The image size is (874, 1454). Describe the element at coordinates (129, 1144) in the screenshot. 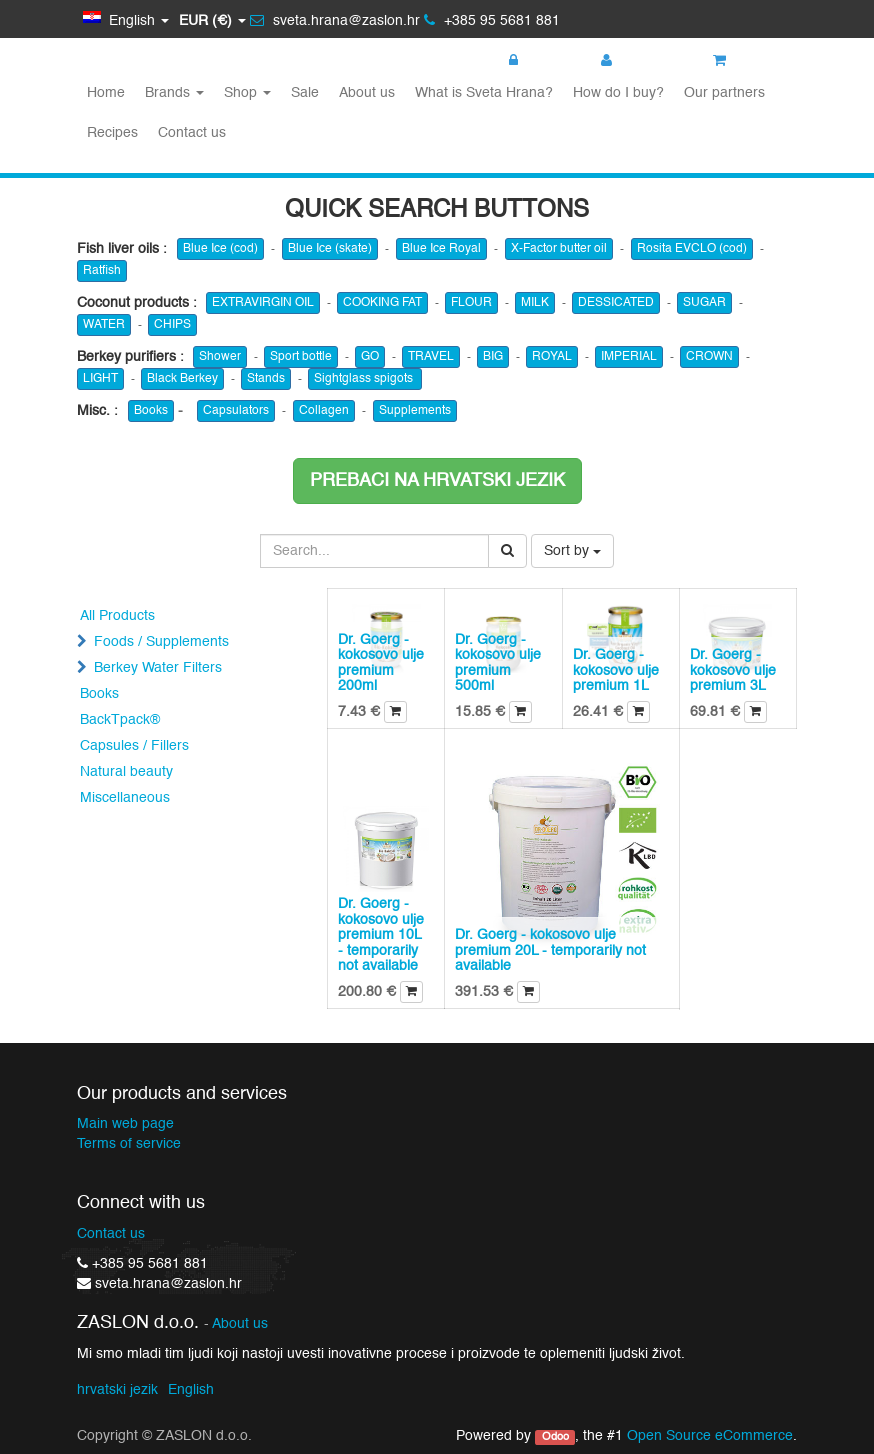

I see `Terms of service` at that location.